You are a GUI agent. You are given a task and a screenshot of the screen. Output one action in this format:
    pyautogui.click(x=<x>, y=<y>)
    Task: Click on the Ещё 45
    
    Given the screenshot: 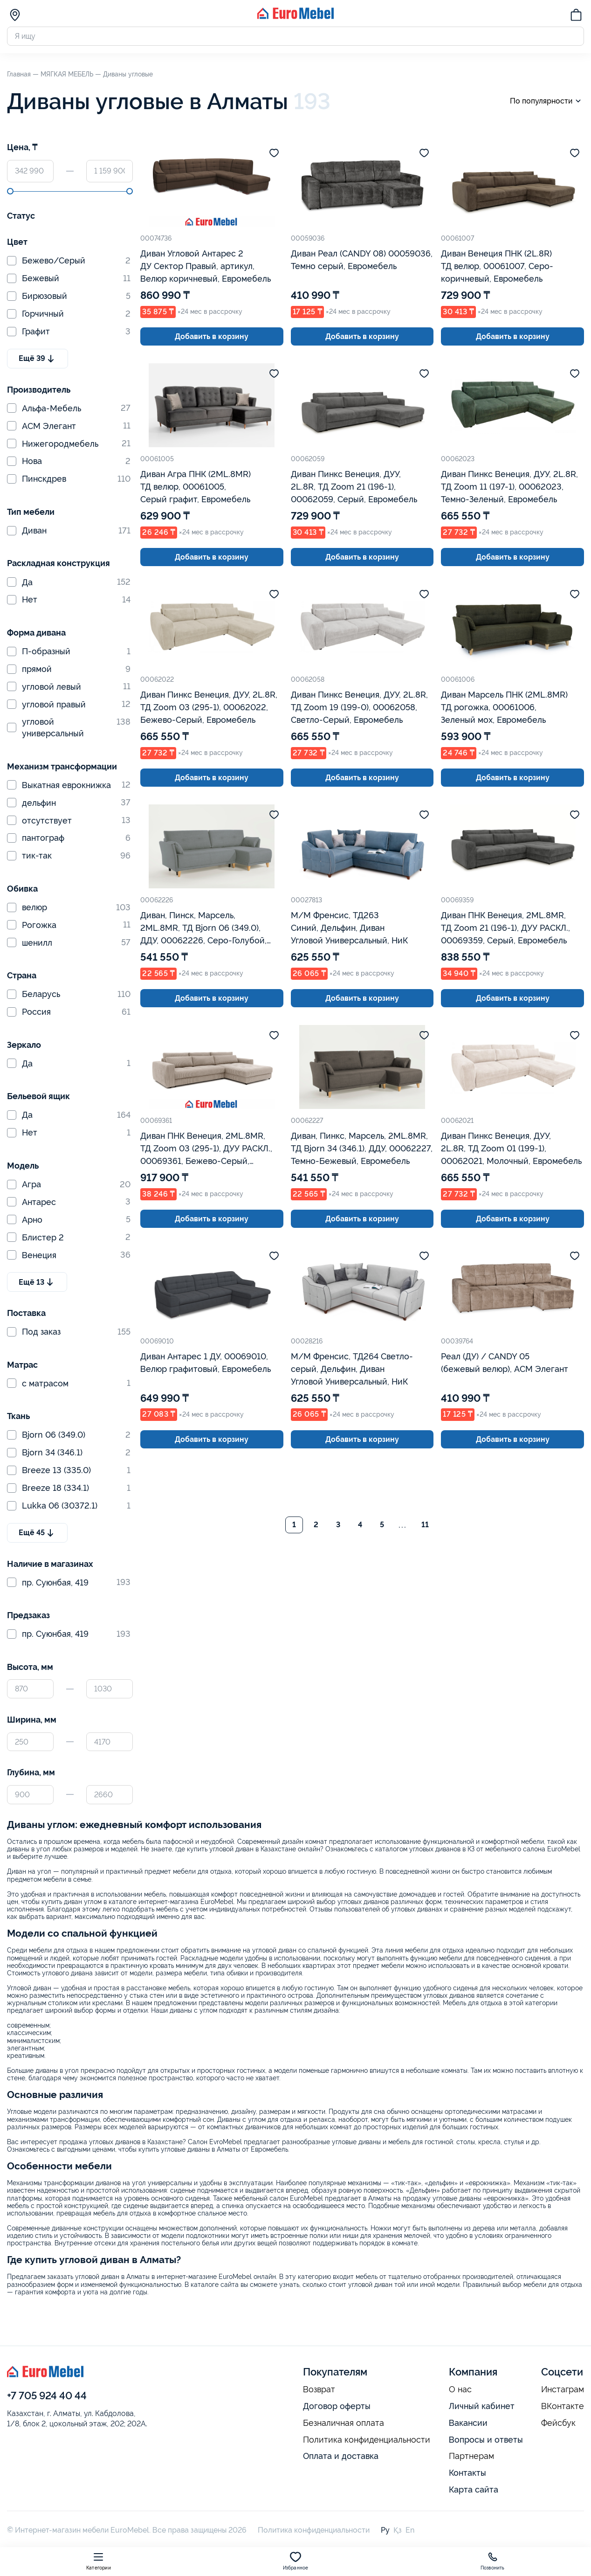 What is the action you would take?
    pyautogui.click(x=37, y=1532)
    